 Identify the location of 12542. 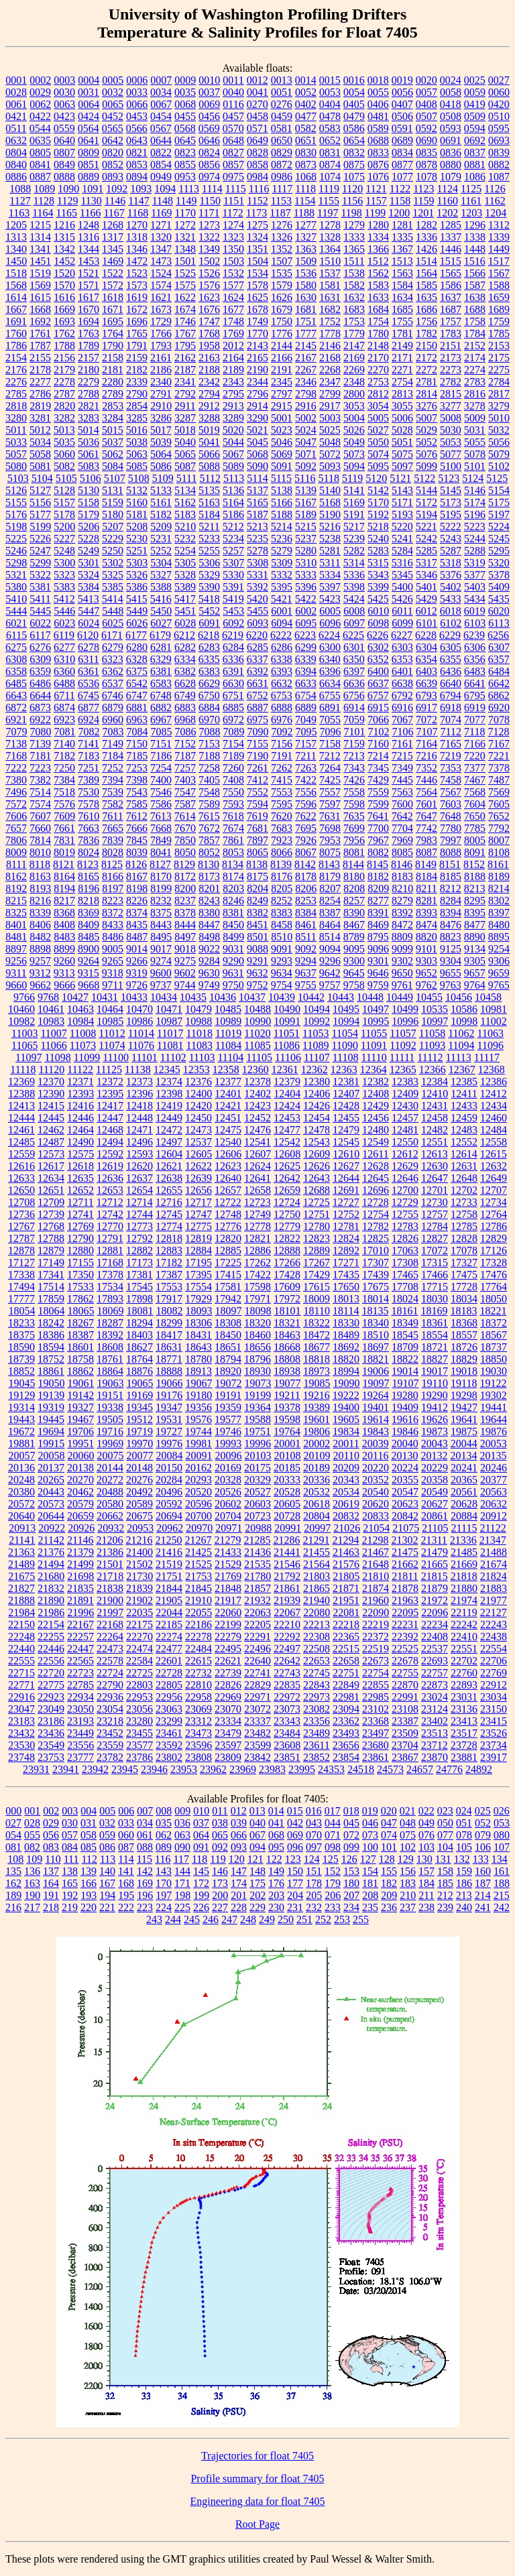
(287, 1142).